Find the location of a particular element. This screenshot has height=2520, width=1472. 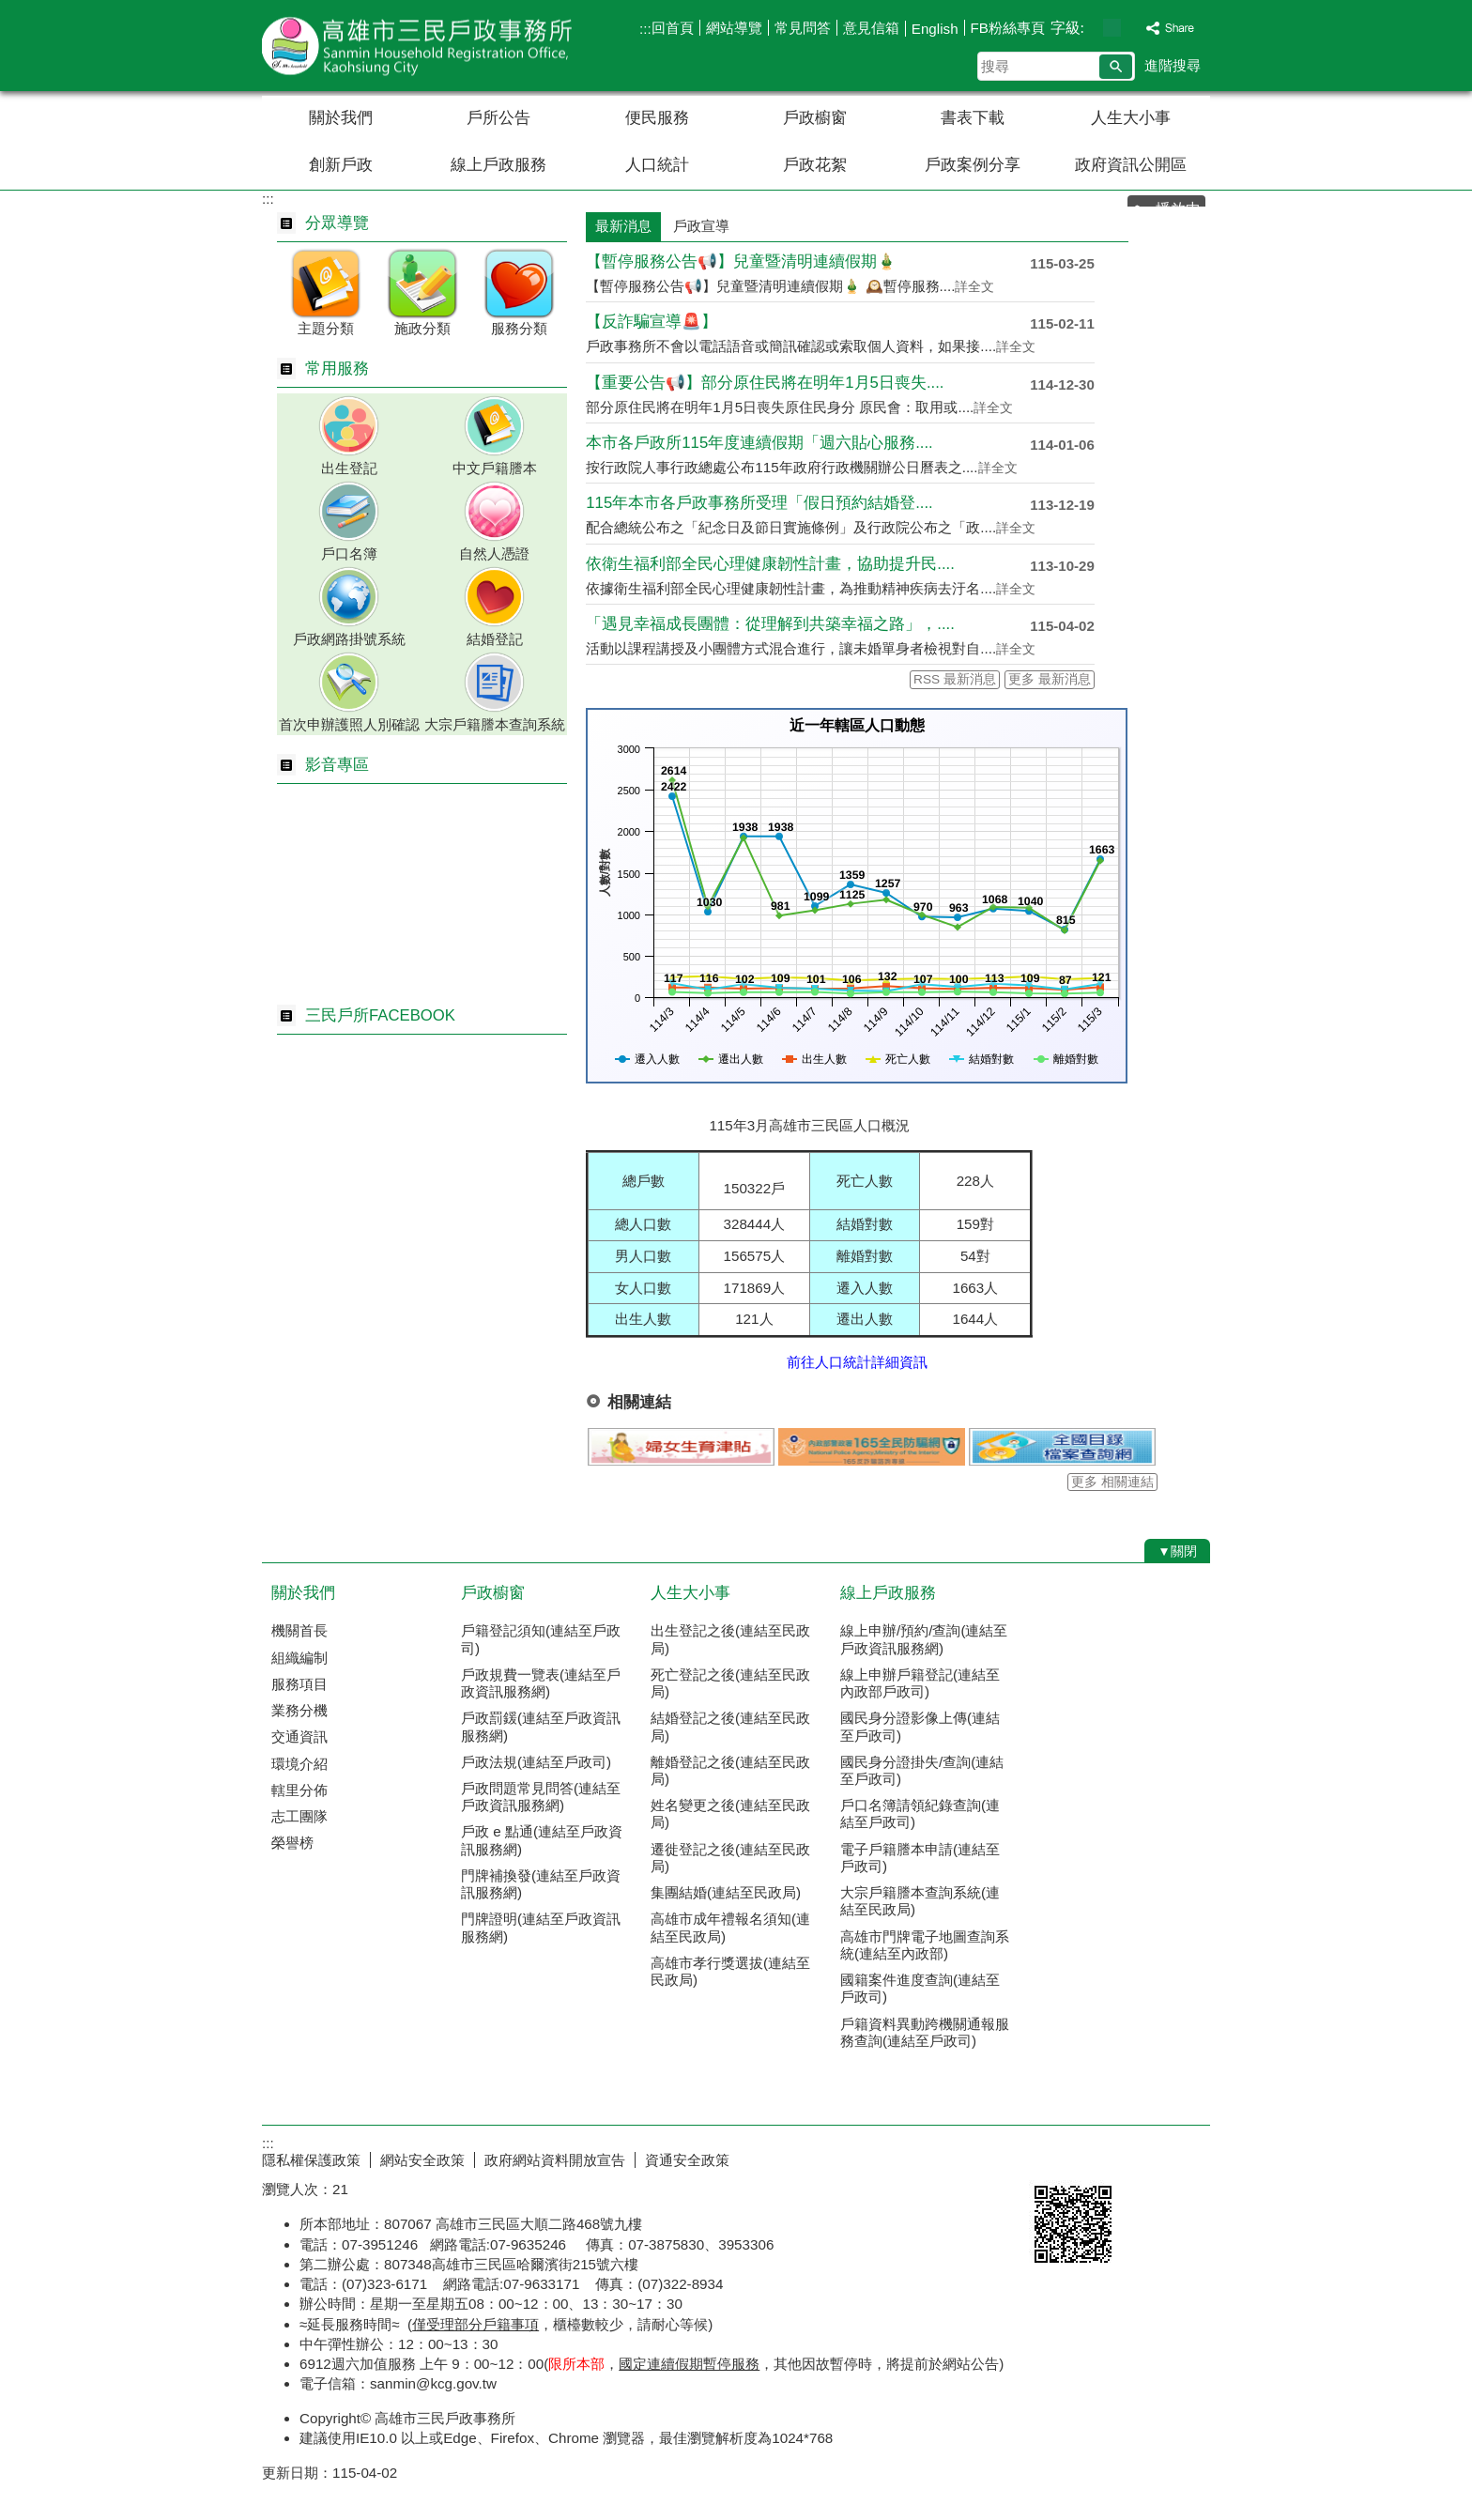

網站導覽 is located at coordinates (734, 28).